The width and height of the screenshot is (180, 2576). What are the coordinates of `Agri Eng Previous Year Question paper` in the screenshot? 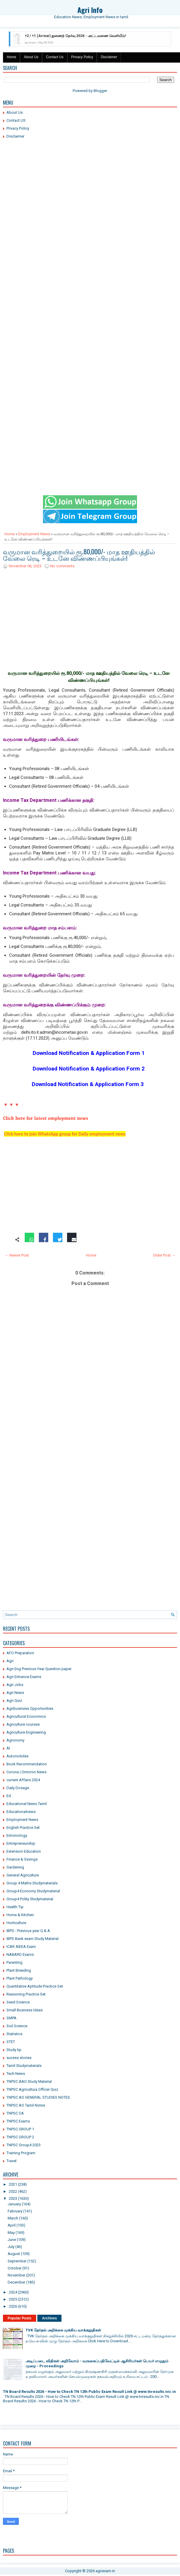 It's located at (38, 1669).